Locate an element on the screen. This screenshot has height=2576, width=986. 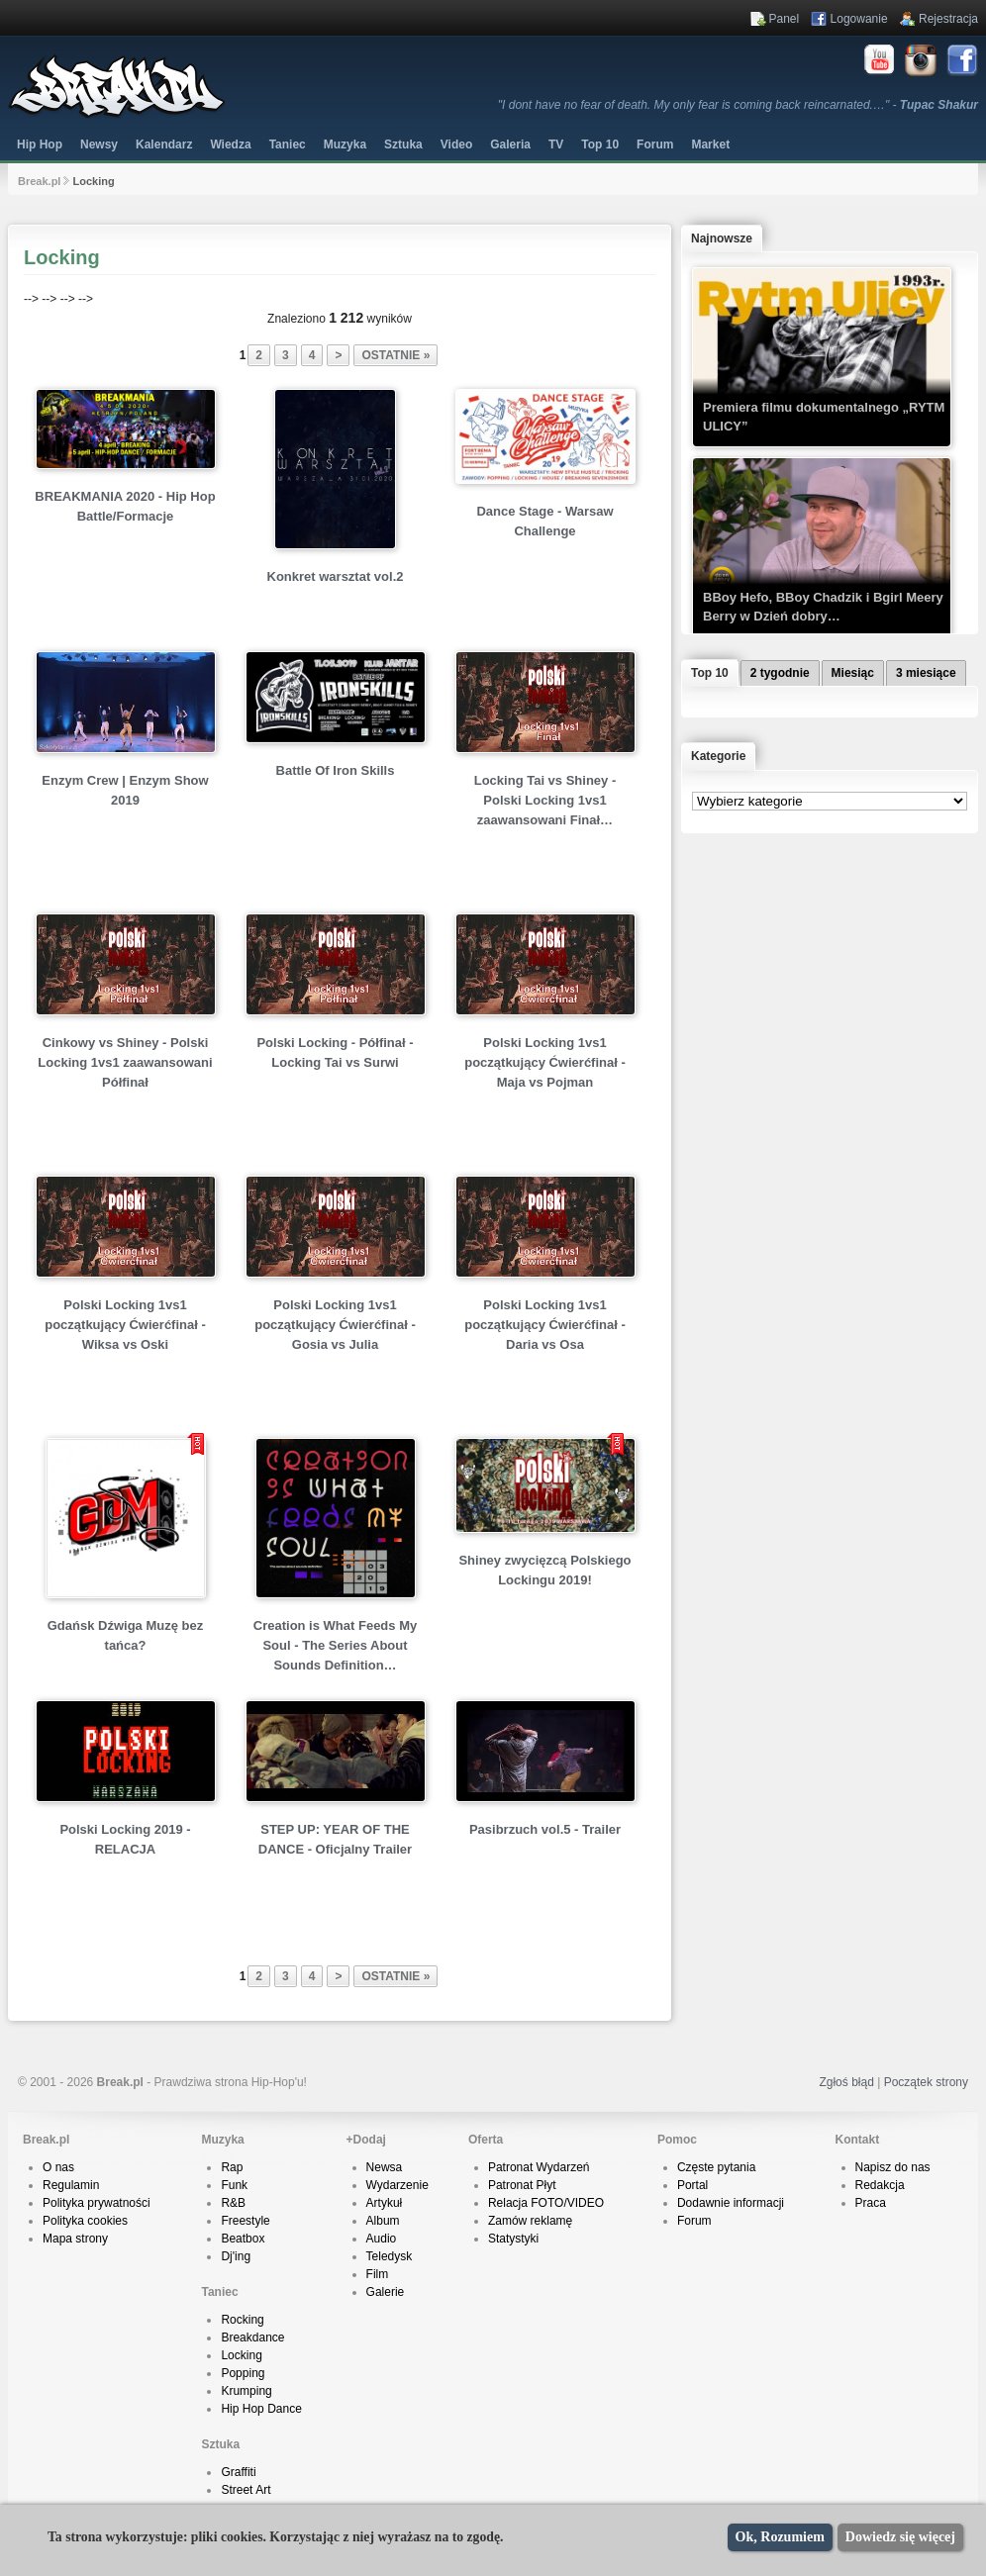
Krumping is located at coordinates (246, 2391).